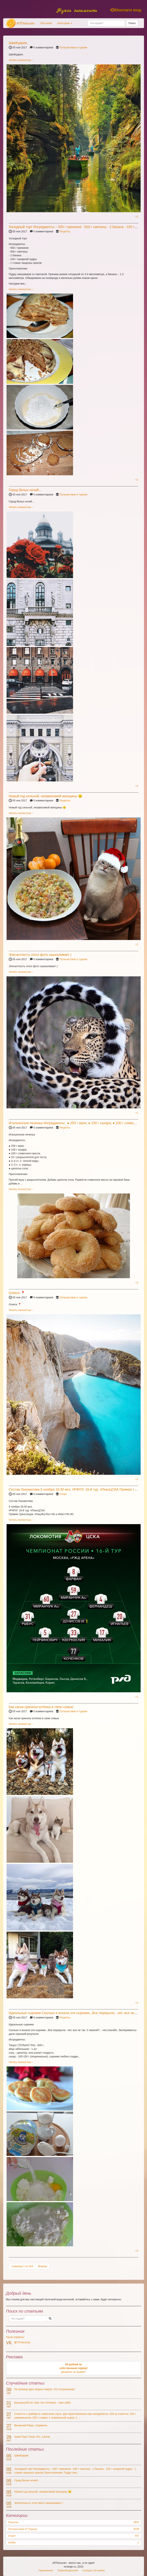  I want to click on Отписатор, so click(22, 2342).